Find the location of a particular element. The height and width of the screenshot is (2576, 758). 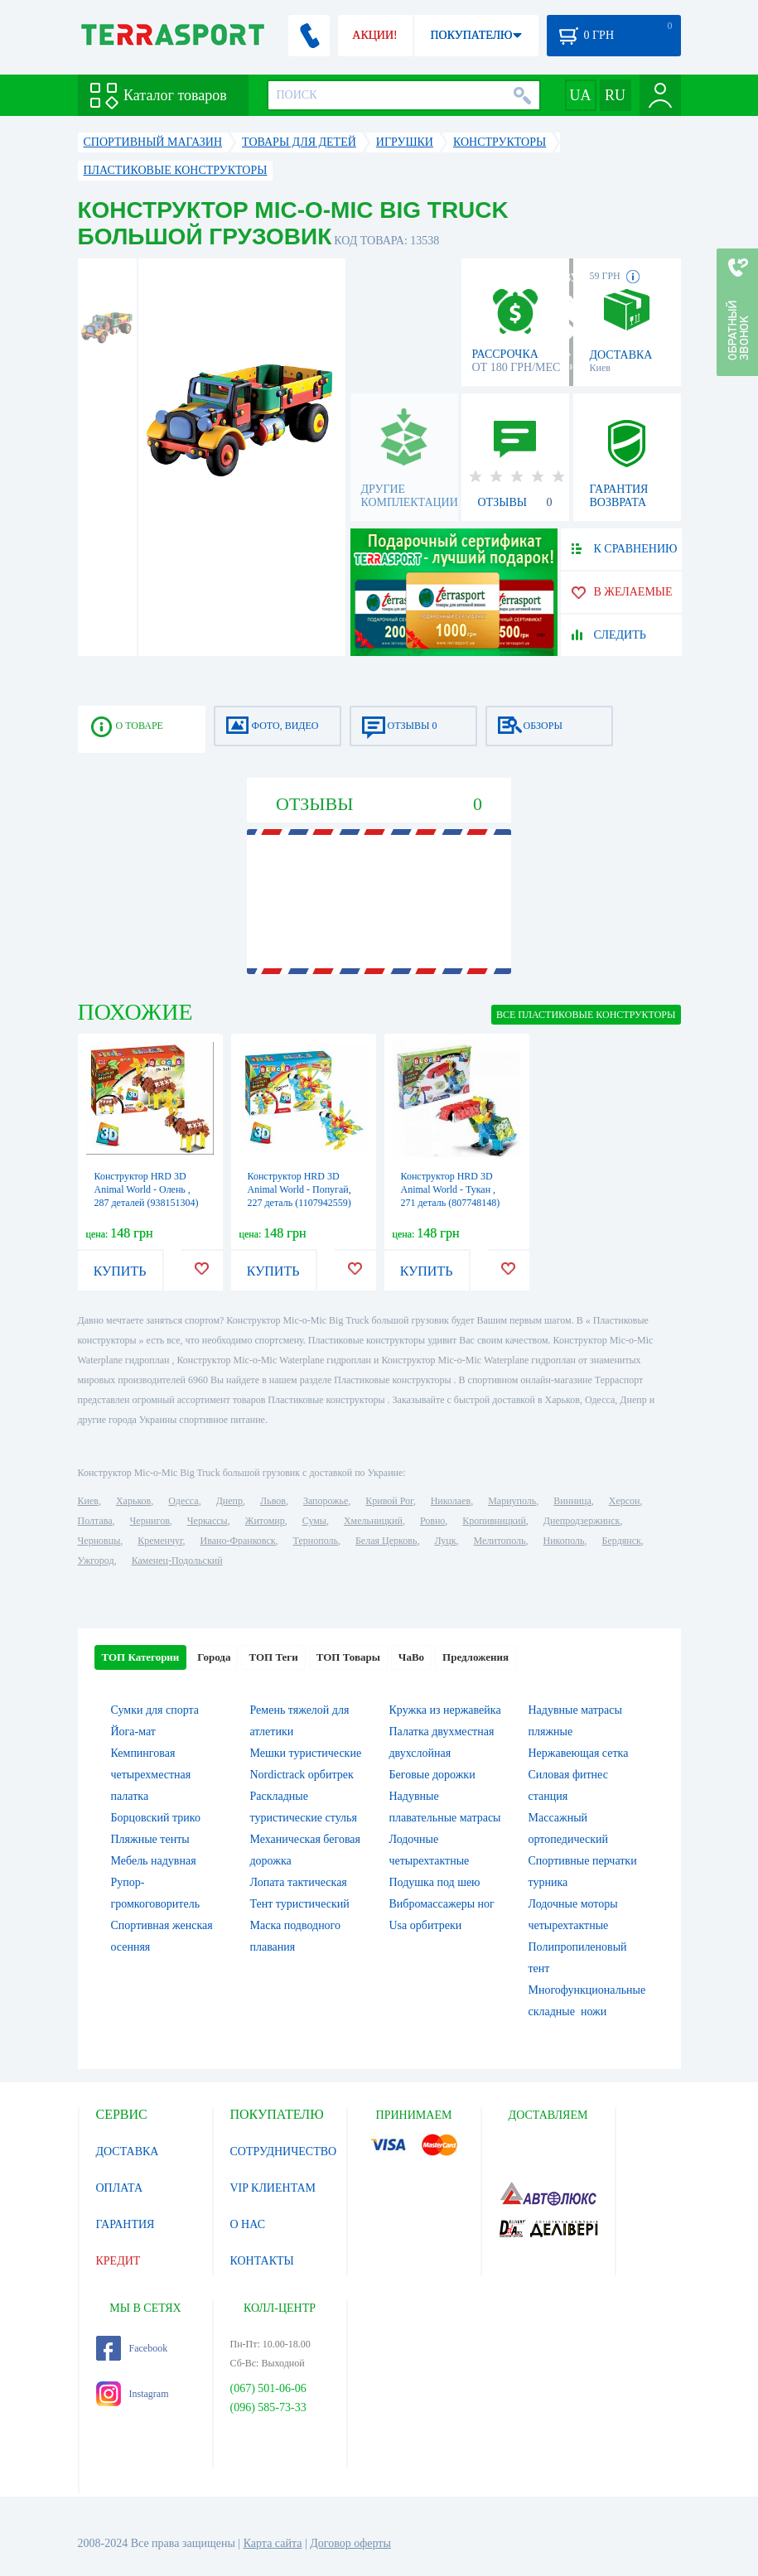

Луцк is located at coordinates (445, 1540).